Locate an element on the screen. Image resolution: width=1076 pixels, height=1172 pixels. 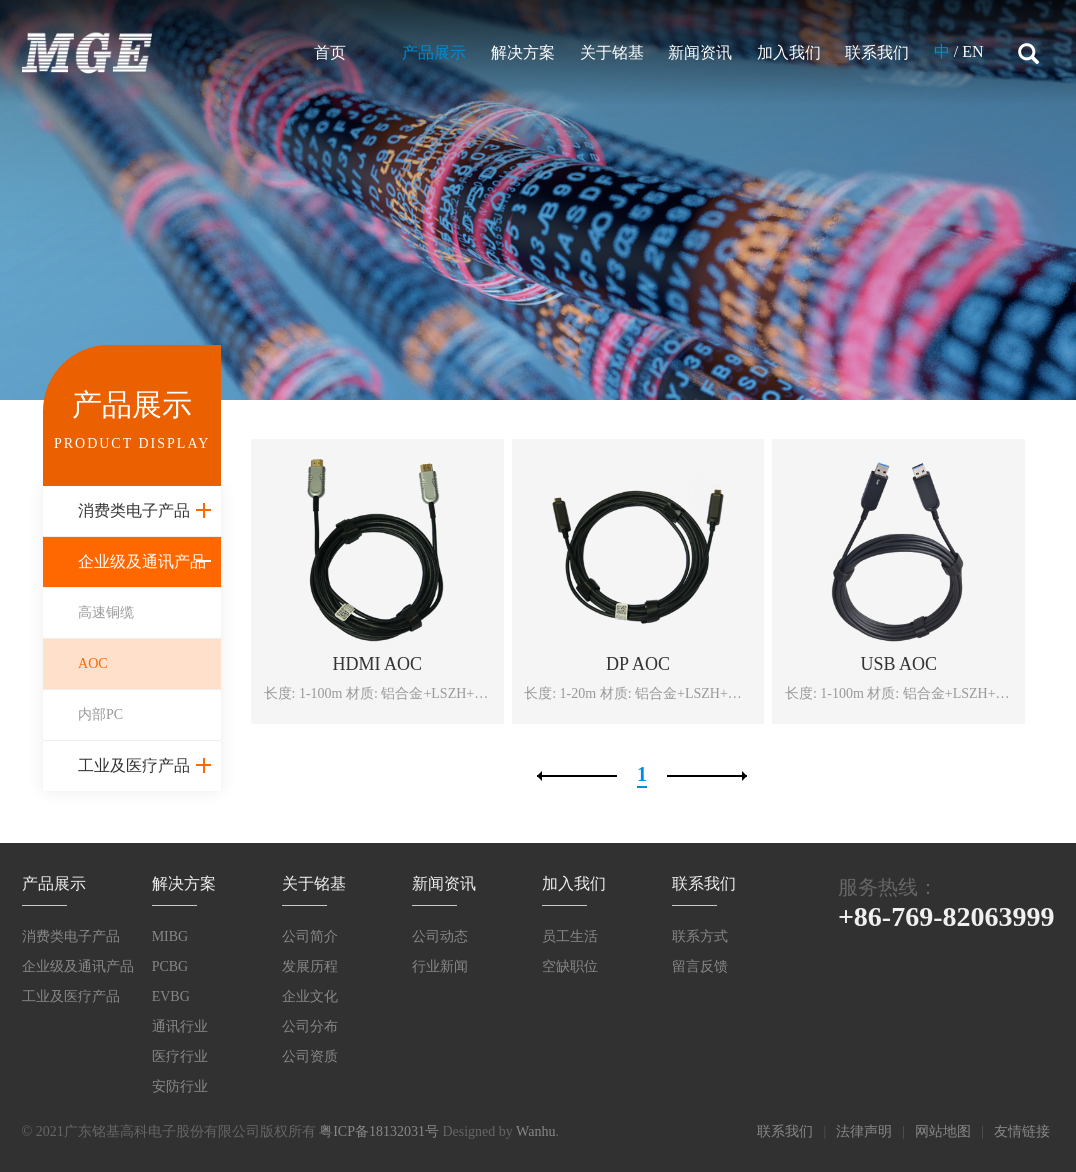
产品展示 is located at coordinates (434, 52).